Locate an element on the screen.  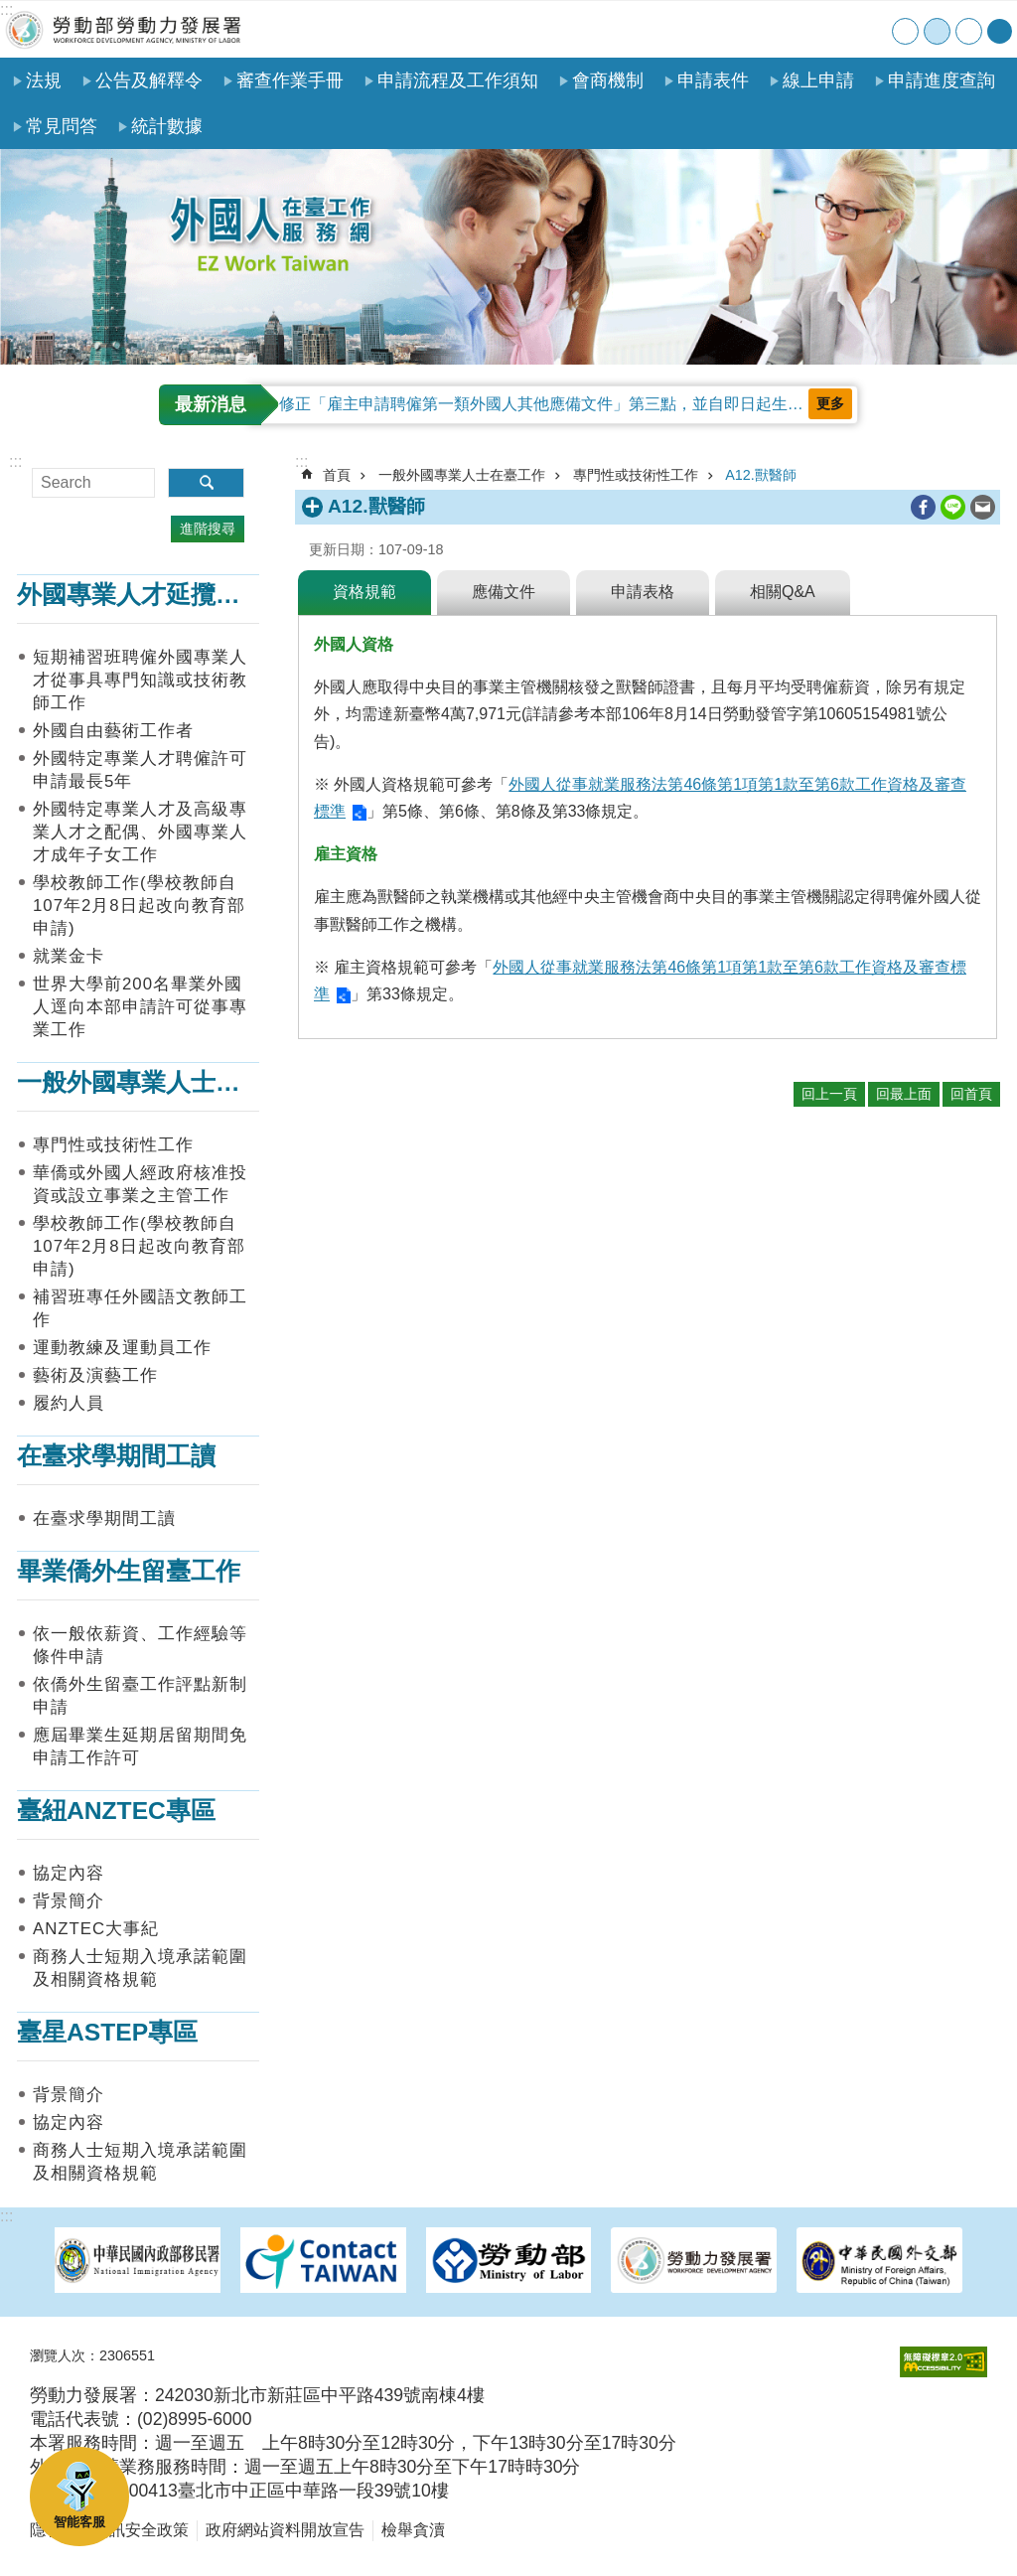
跳到主要內容區塊 is located at coordinates (10, 10).